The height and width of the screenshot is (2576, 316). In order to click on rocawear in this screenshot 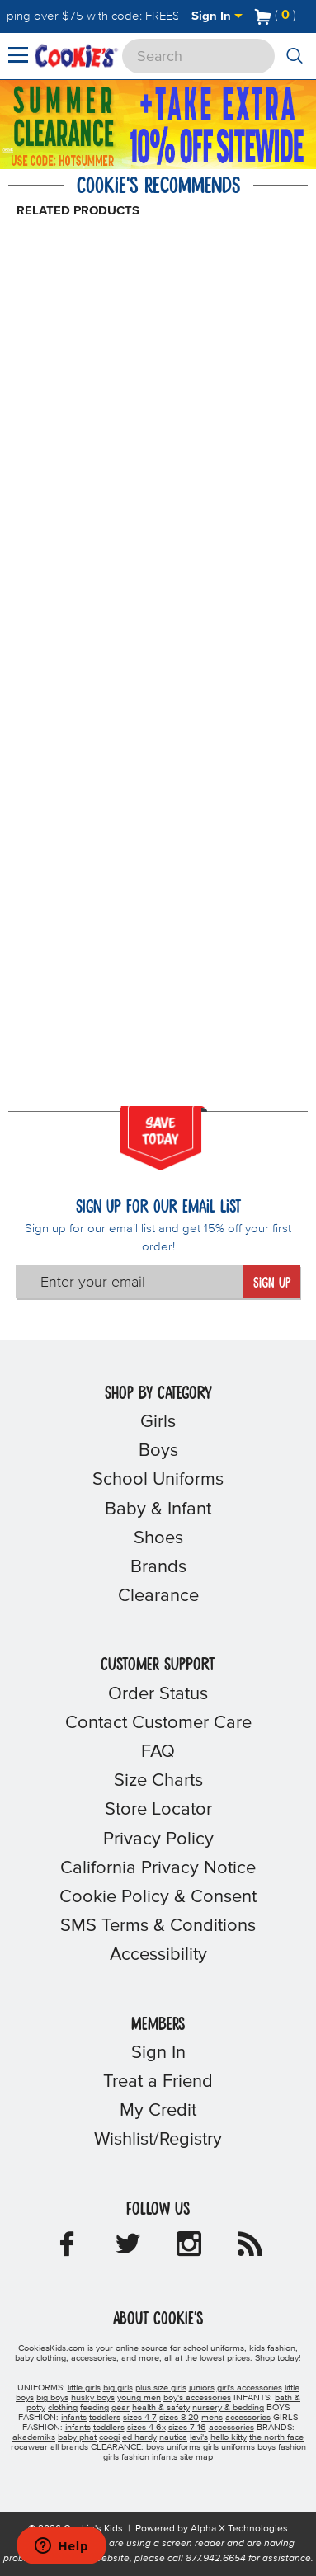, I will do `click(29, 2447)`.